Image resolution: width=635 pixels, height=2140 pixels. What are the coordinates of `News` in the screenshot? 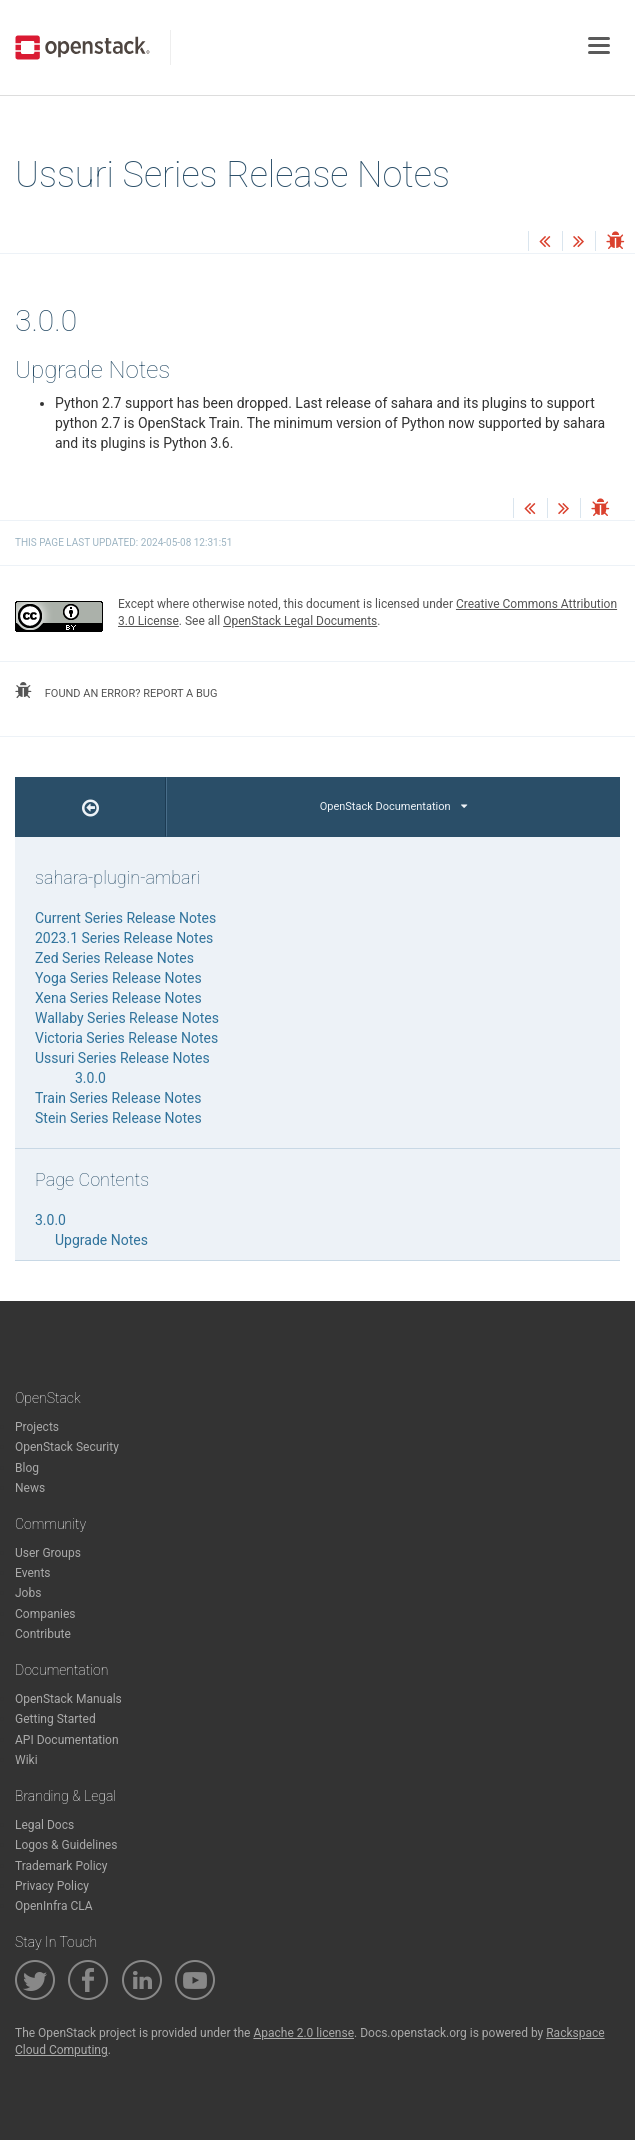 It's located at (30, 1488).